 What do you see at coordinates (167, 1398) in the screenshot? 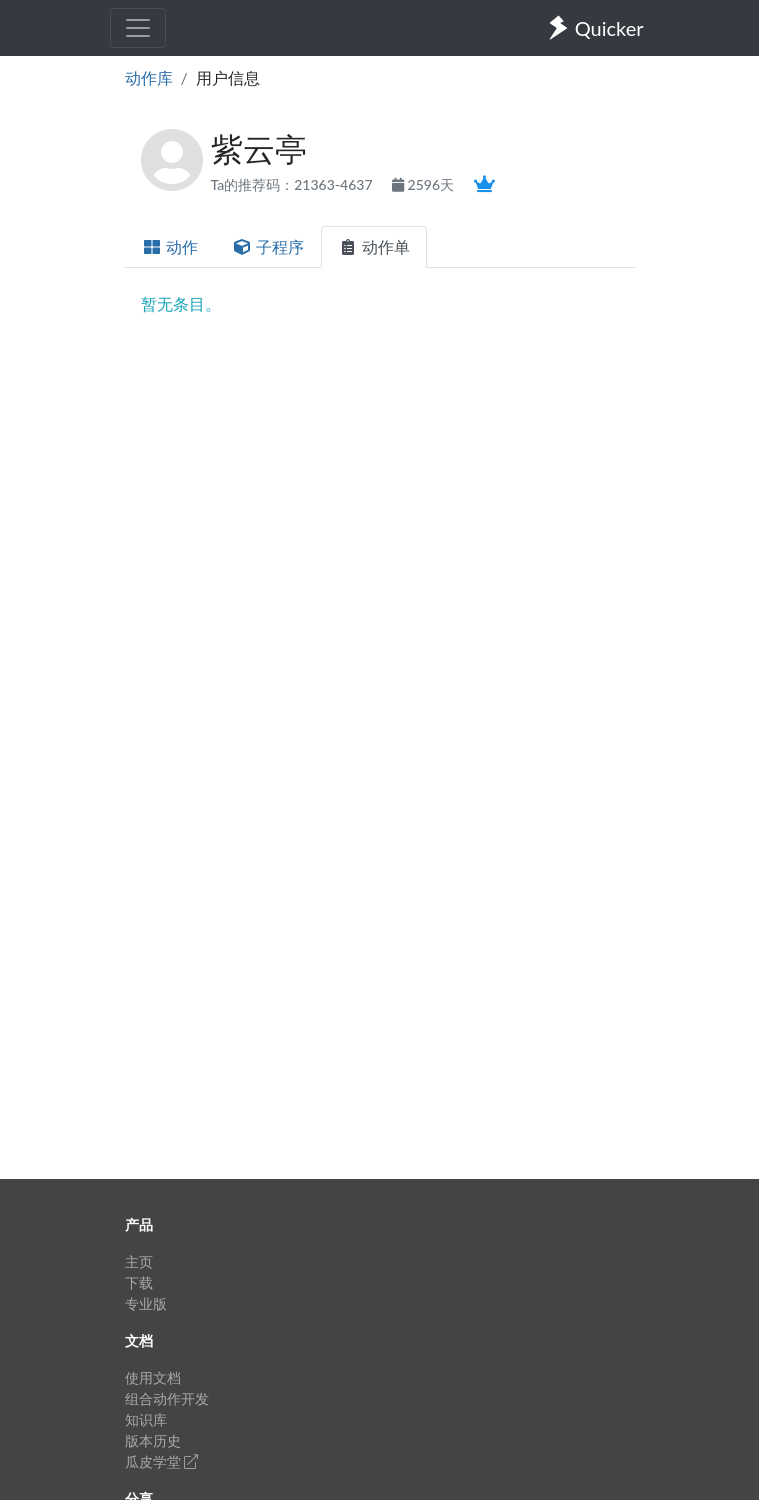
I see `组合动作开发` at bounding box center [167, 1398].